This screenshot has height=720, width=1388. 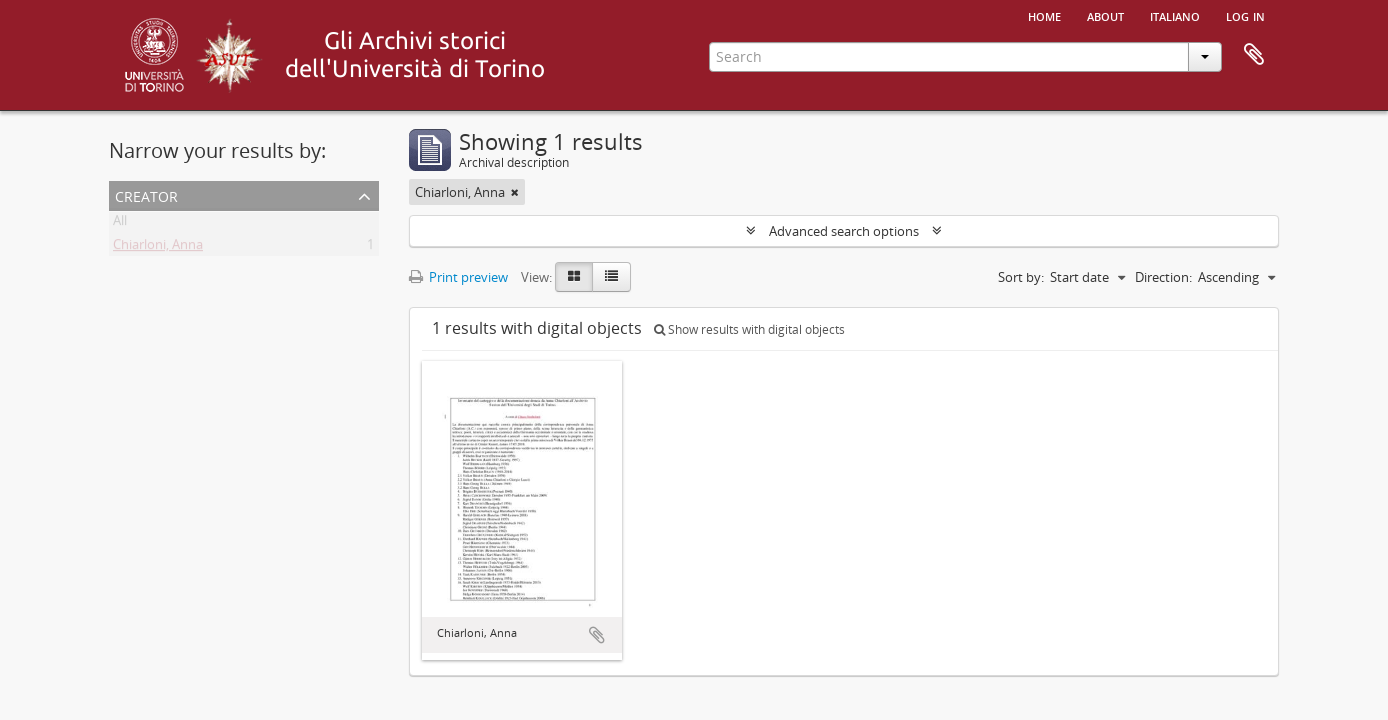 What do you see at coordinates (611, 277) in the screenshot?
I see `[Table view]` at bounding box center [611, 277].